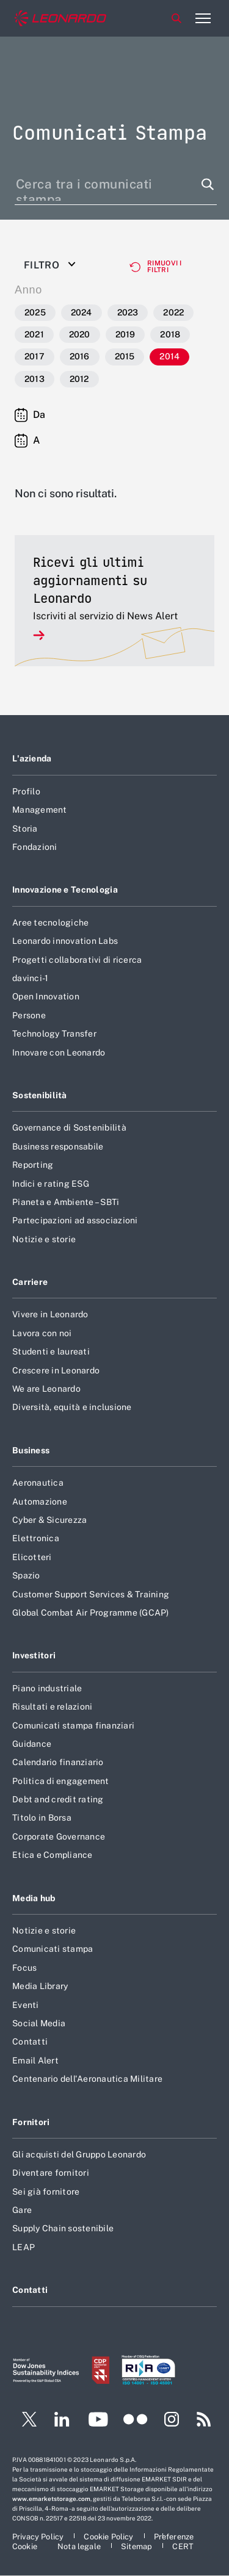 This screenshot has width=229, height=2576. Describe the element at coordinates (34, 379) in the screenshot. I see `2013` at that location.